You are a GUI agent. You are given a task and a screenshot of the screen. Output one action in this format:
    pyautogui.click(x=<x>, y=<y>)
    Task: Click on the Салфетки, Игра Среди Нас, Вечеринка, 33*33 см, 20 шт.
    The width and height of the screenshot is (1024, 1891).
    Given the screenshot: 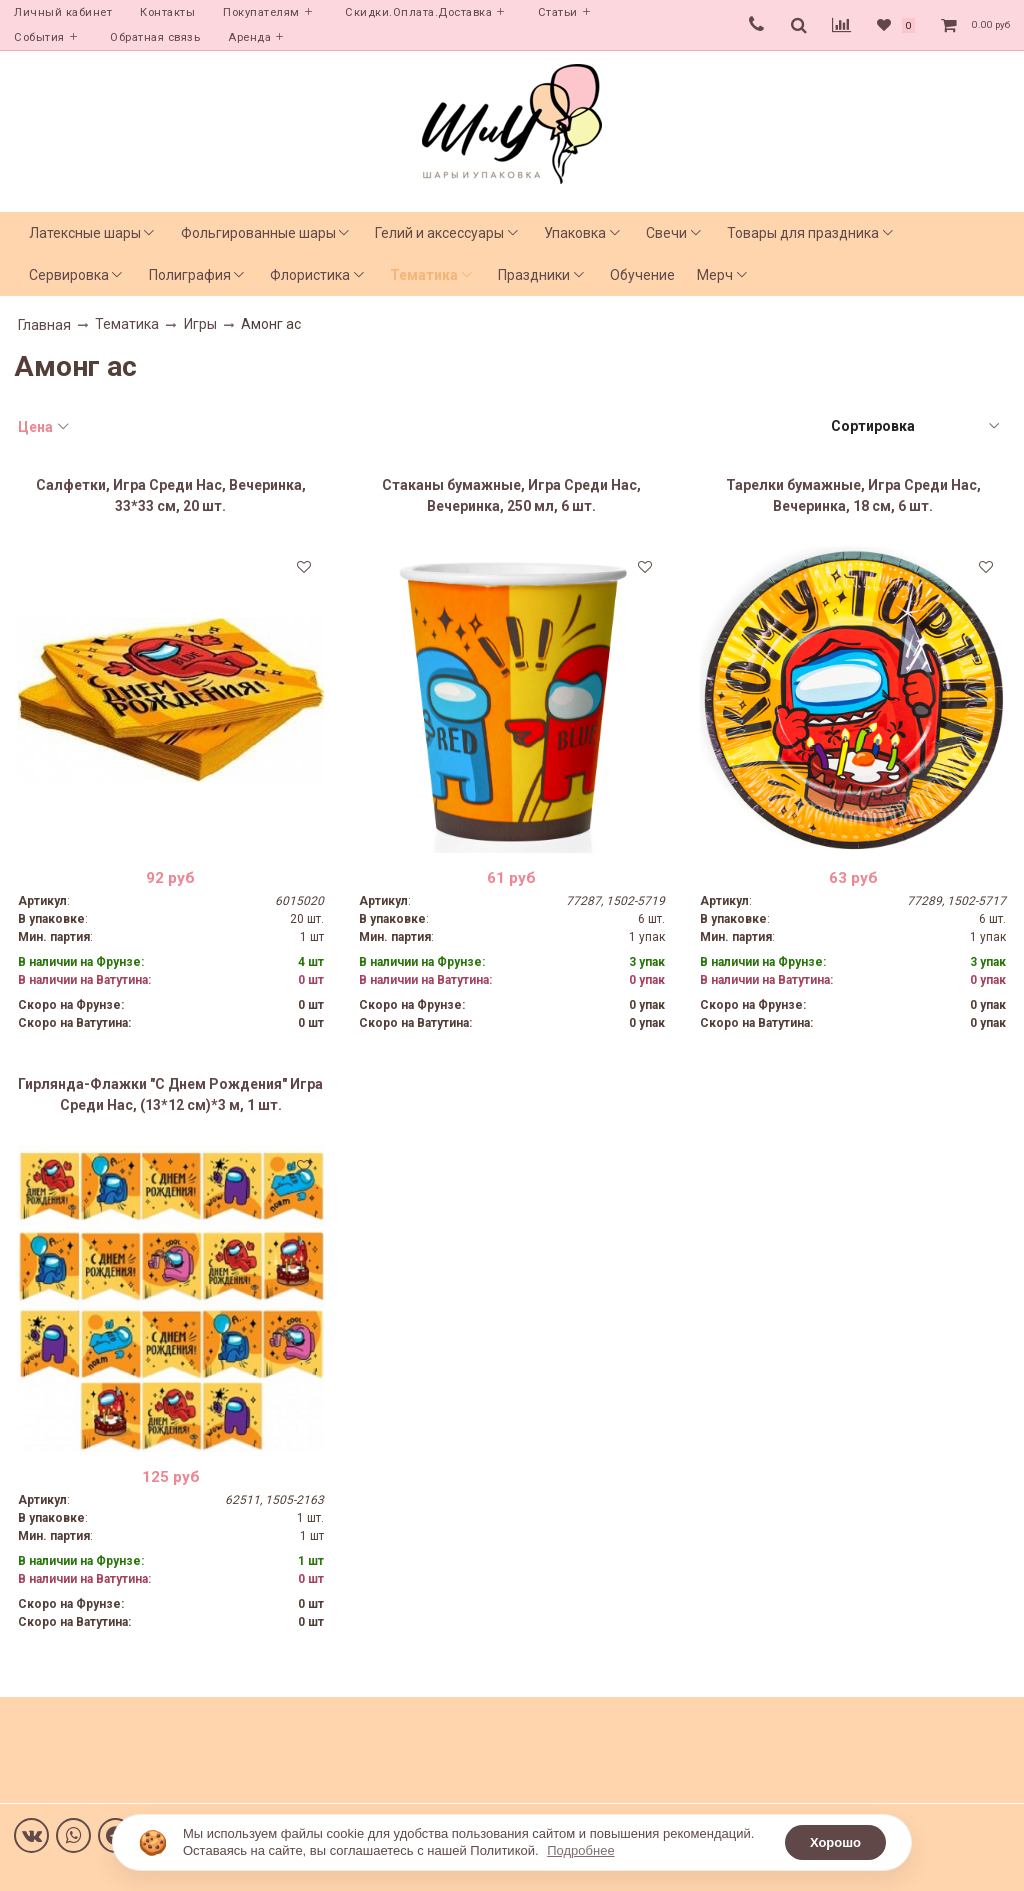 What is the action you would take?
    pyautogui.click(x=171, y=495)
    